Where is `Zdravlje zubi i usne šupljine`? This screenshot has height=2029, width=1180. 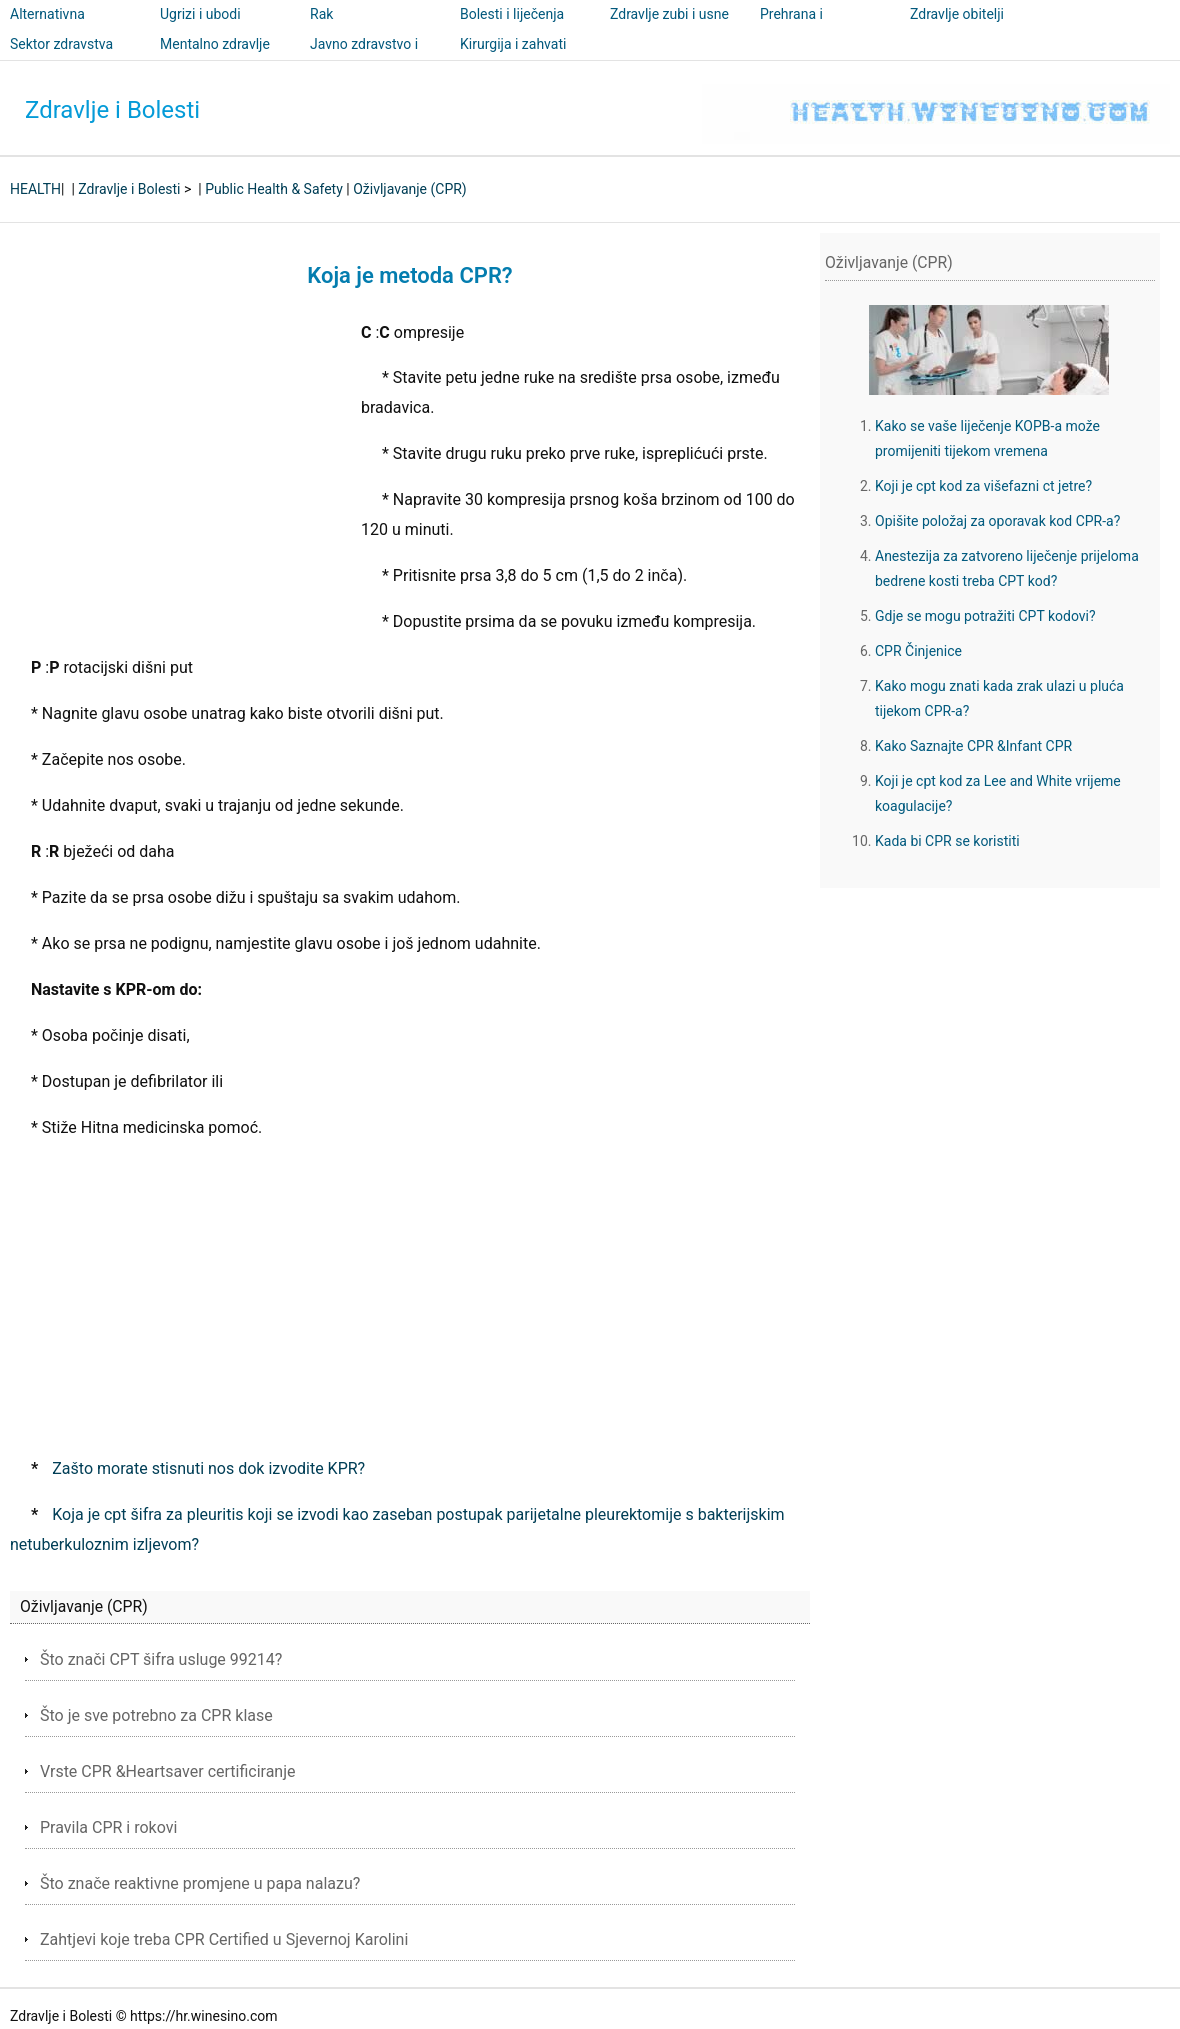
Zdravlje zubi i usne šupljine is located at coordinates (669, 28).